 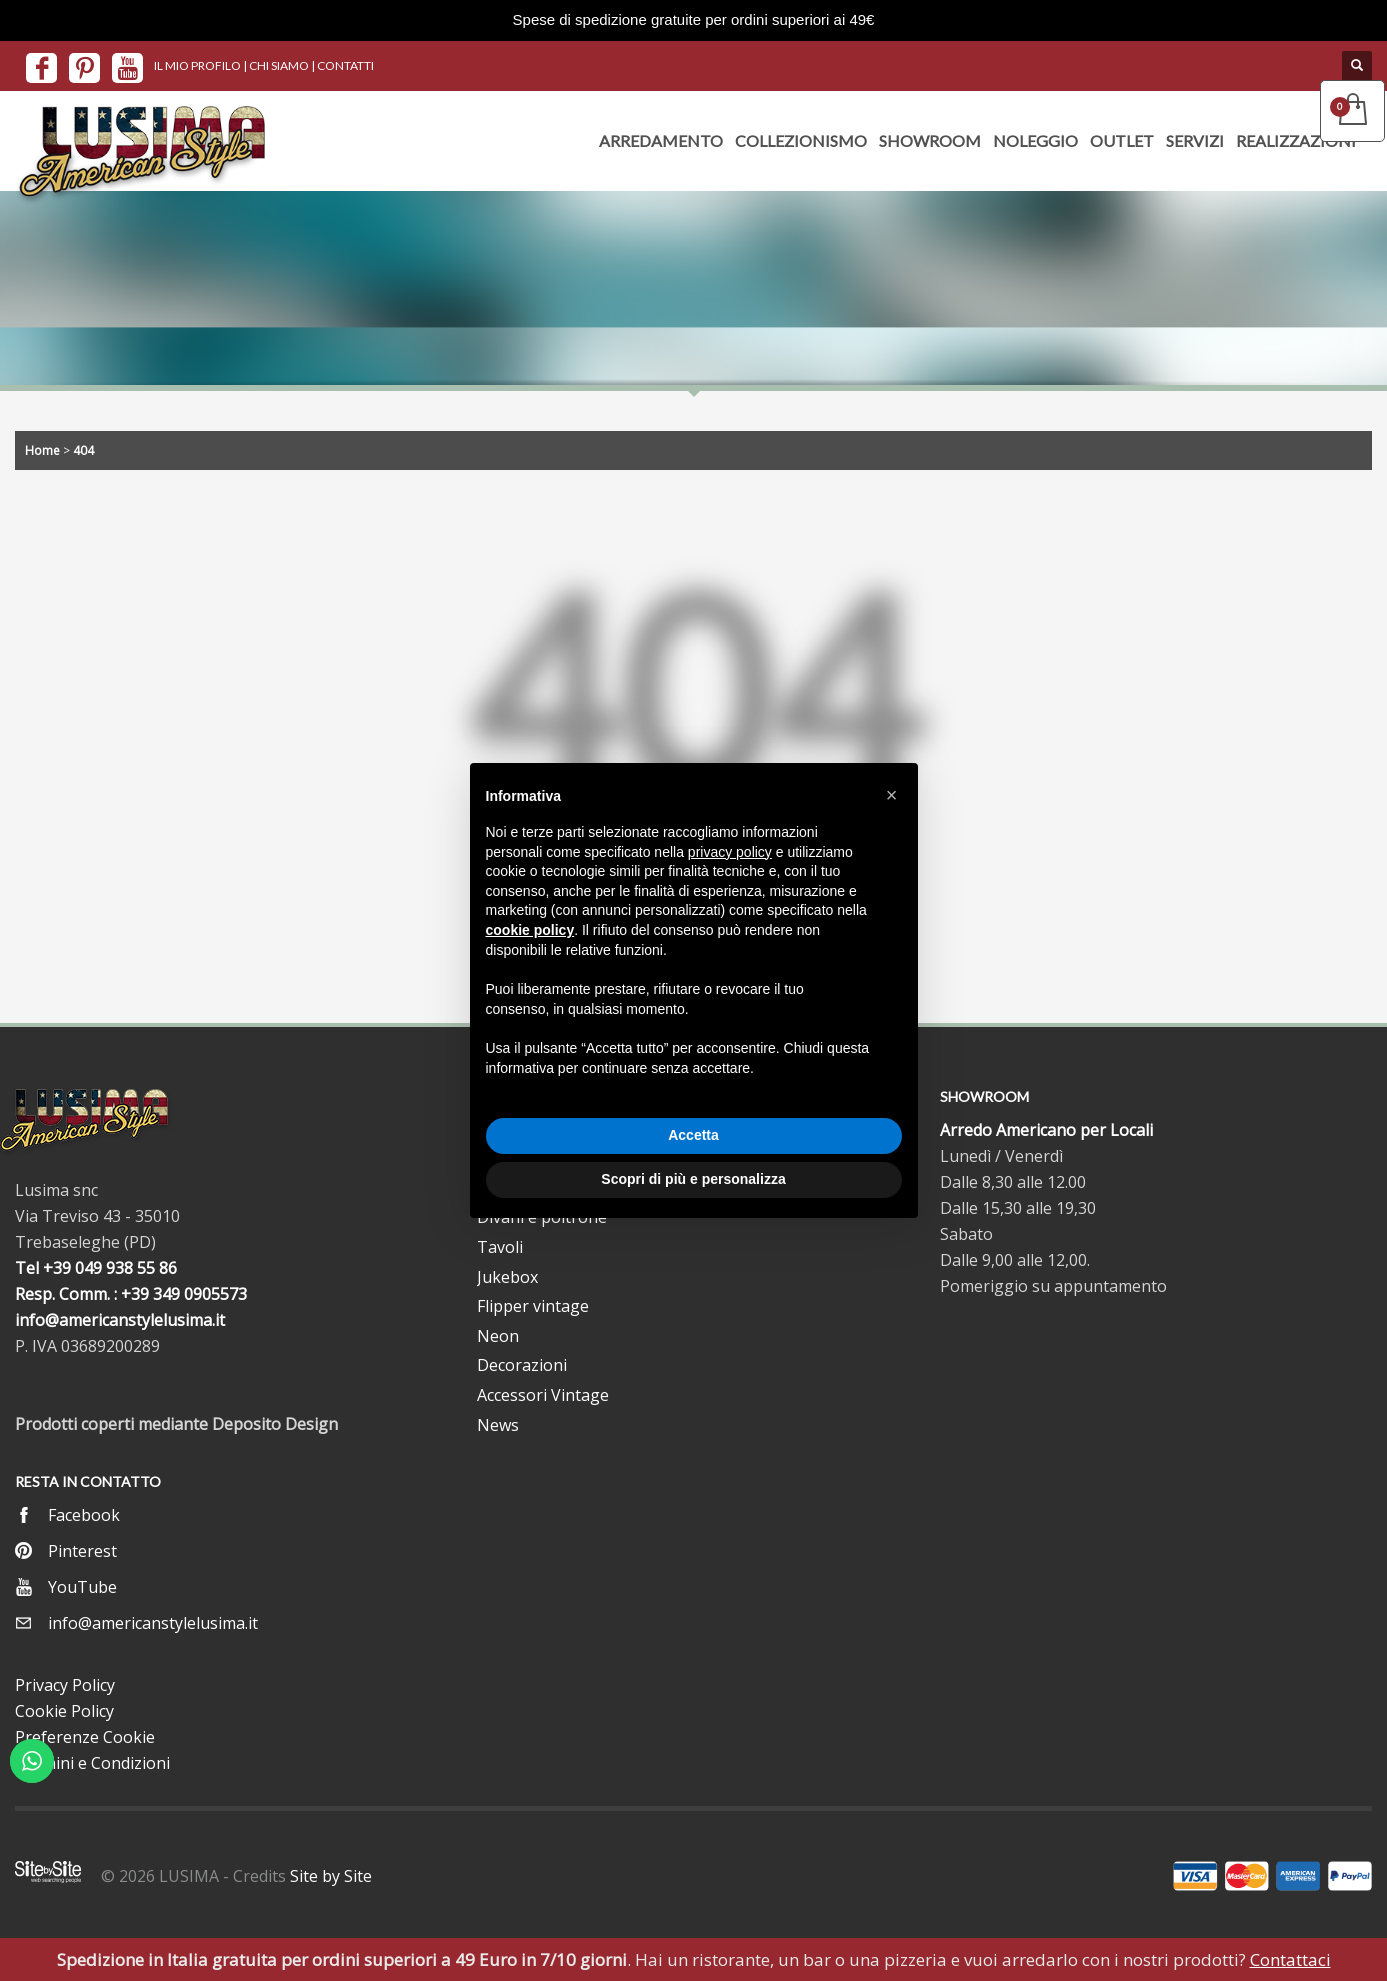 I want to click on Site by Site, so click(x=331, y=1876).